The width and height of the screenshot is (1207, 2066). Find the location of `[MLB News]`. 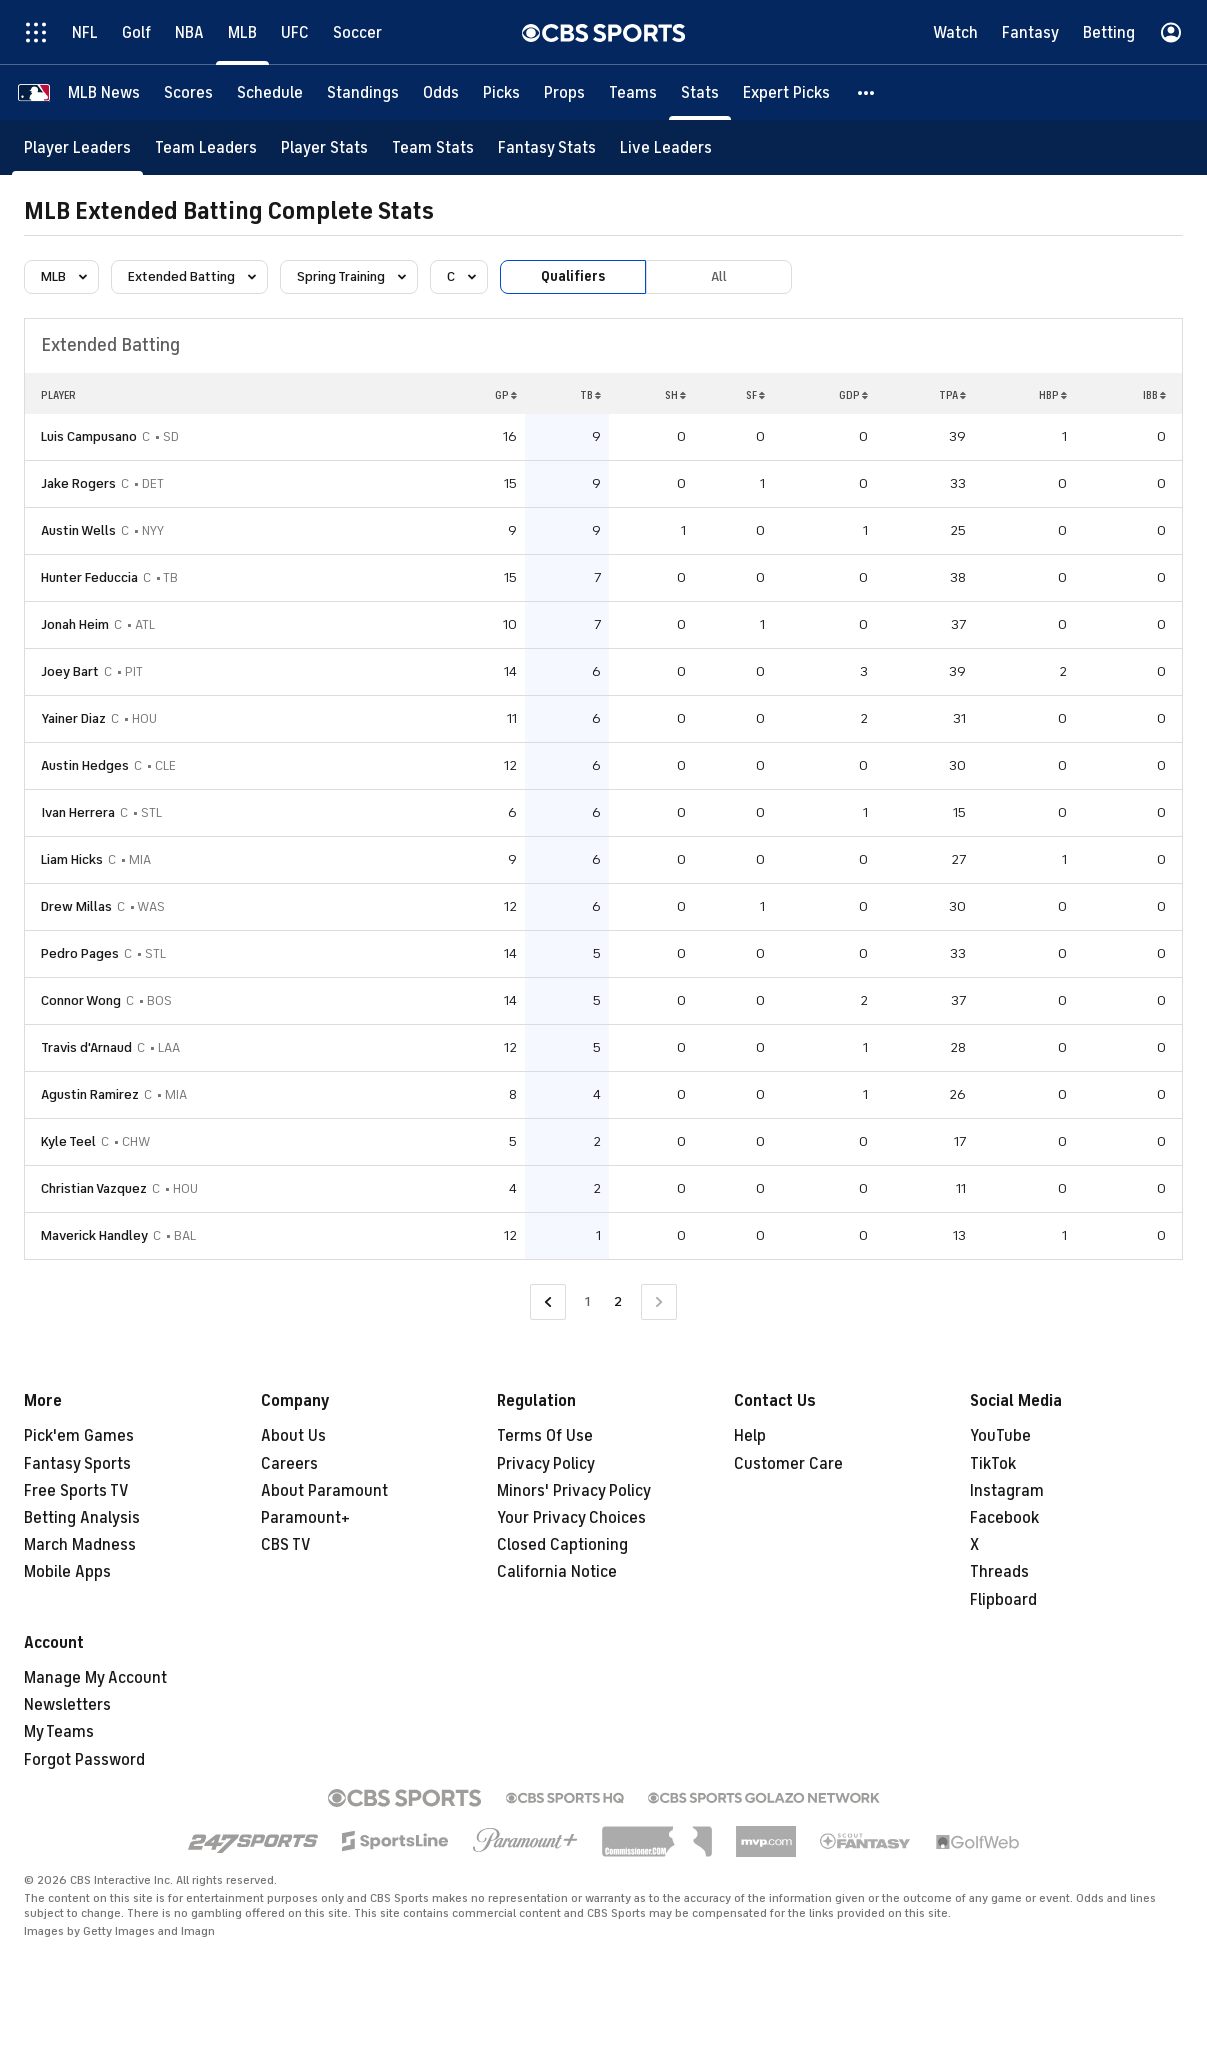

[MLB News] is located at coordinates (104, 92).